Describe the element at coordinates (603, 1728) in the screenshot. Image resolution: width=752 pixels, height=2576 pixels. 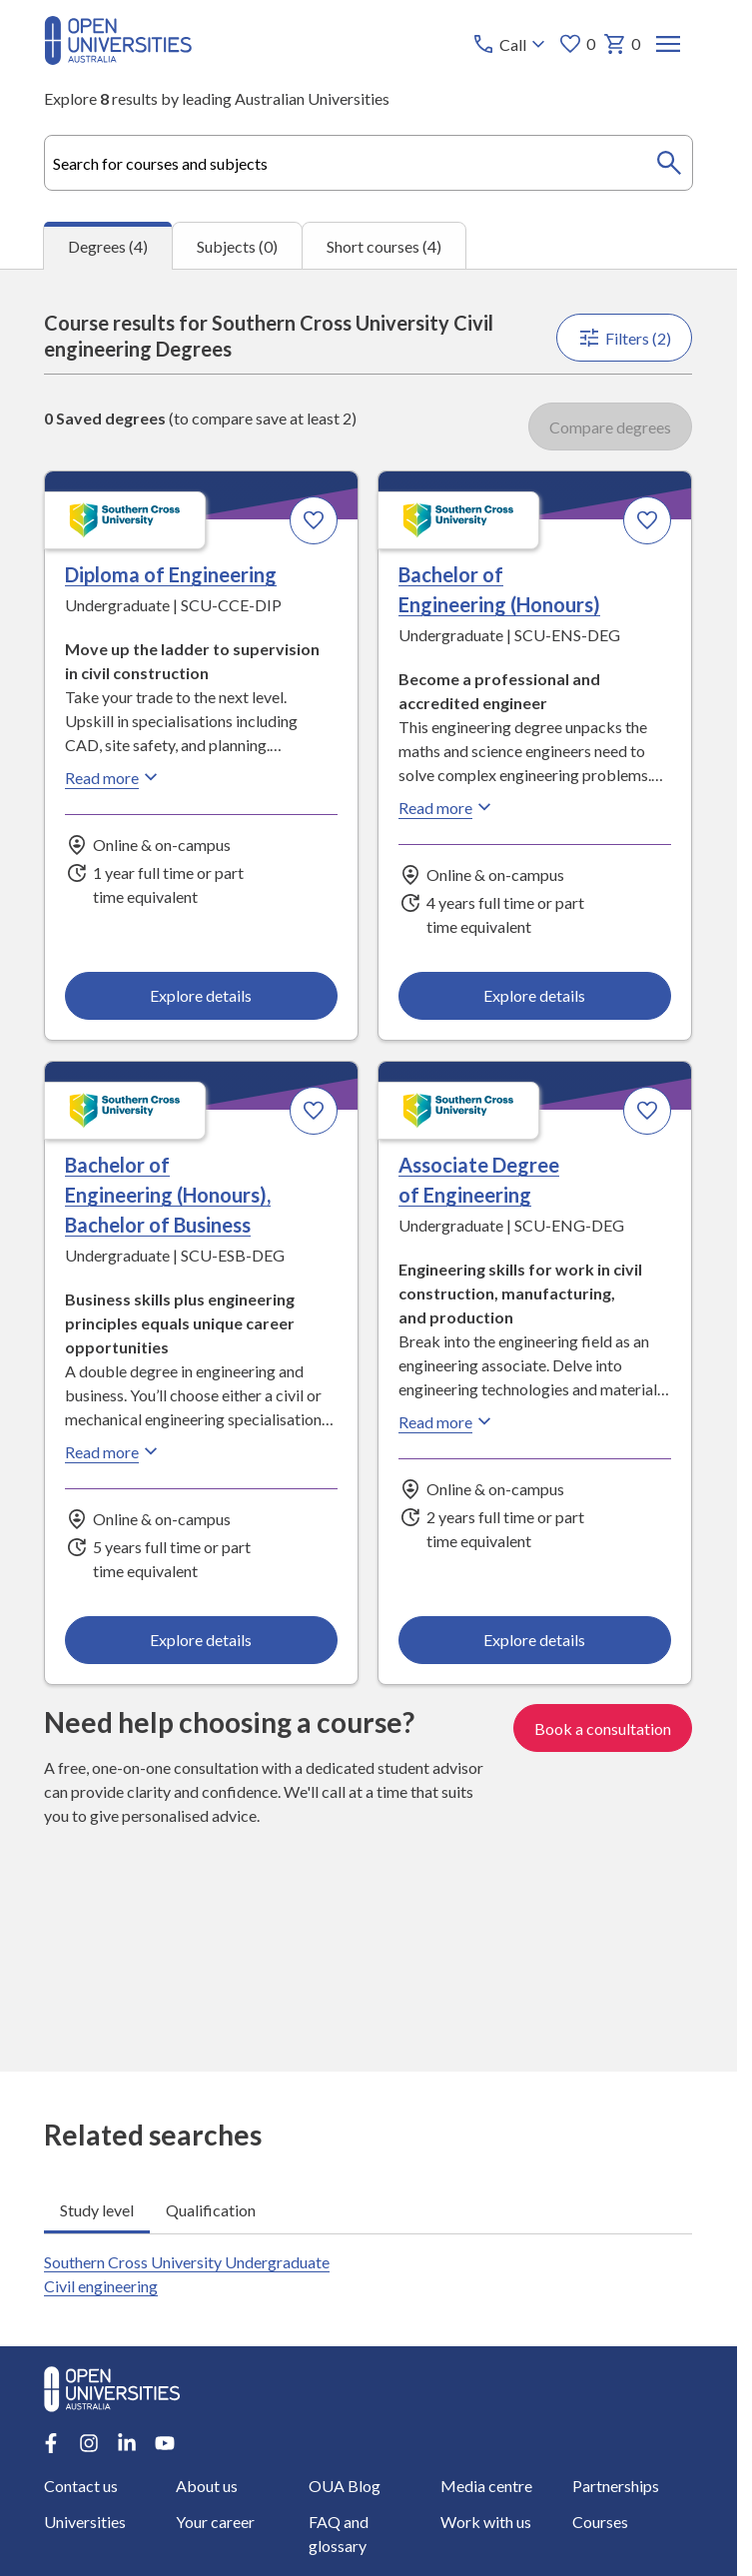
I see `Book a consultation` at that location.